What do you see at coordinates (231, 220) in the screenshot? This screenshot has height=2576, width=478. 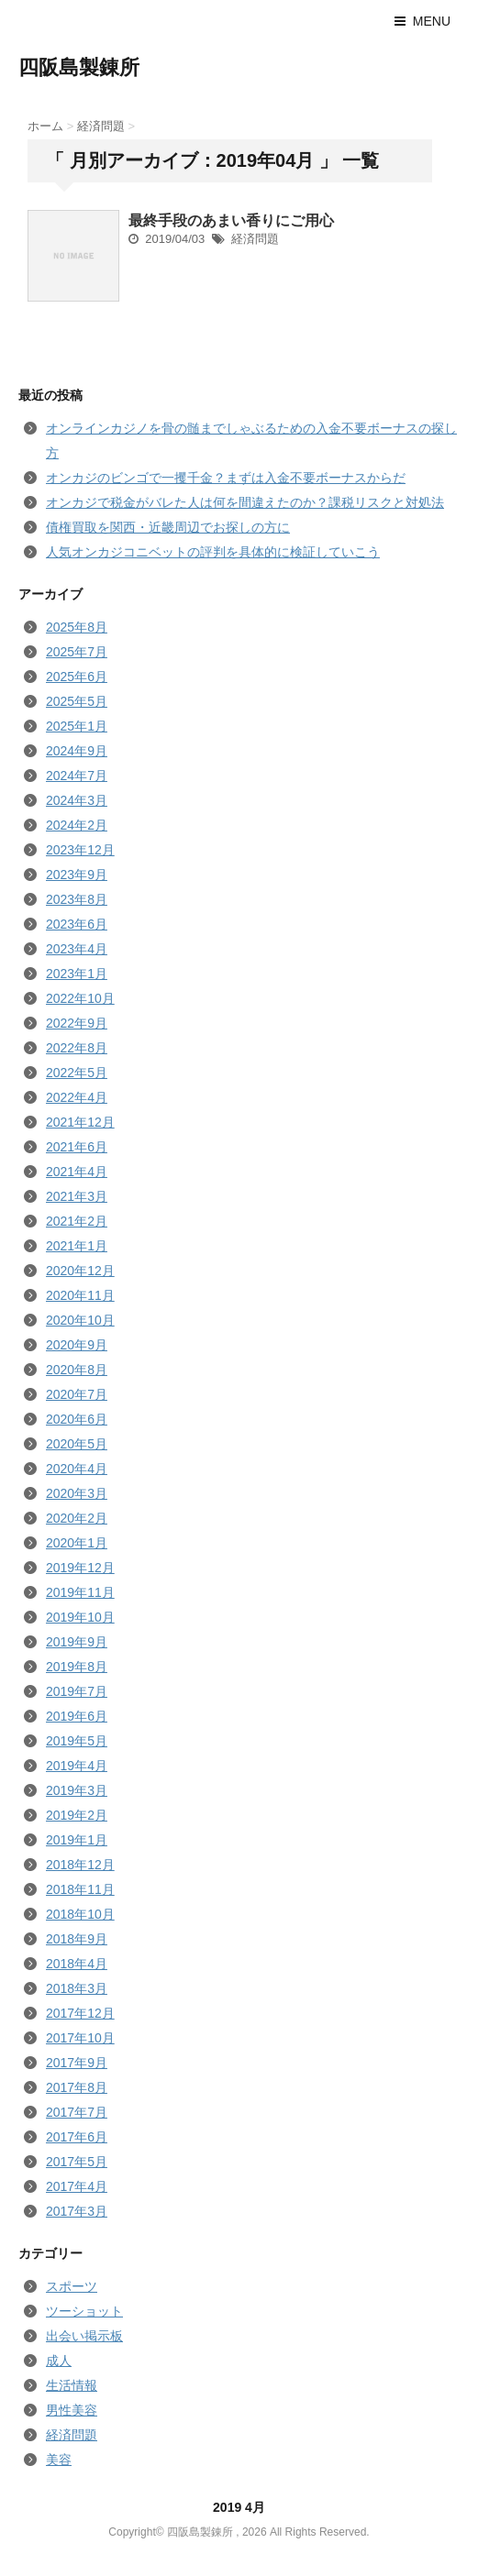 I see `最終手段のあまい香りにご用心` at bounding box center [231, 220].